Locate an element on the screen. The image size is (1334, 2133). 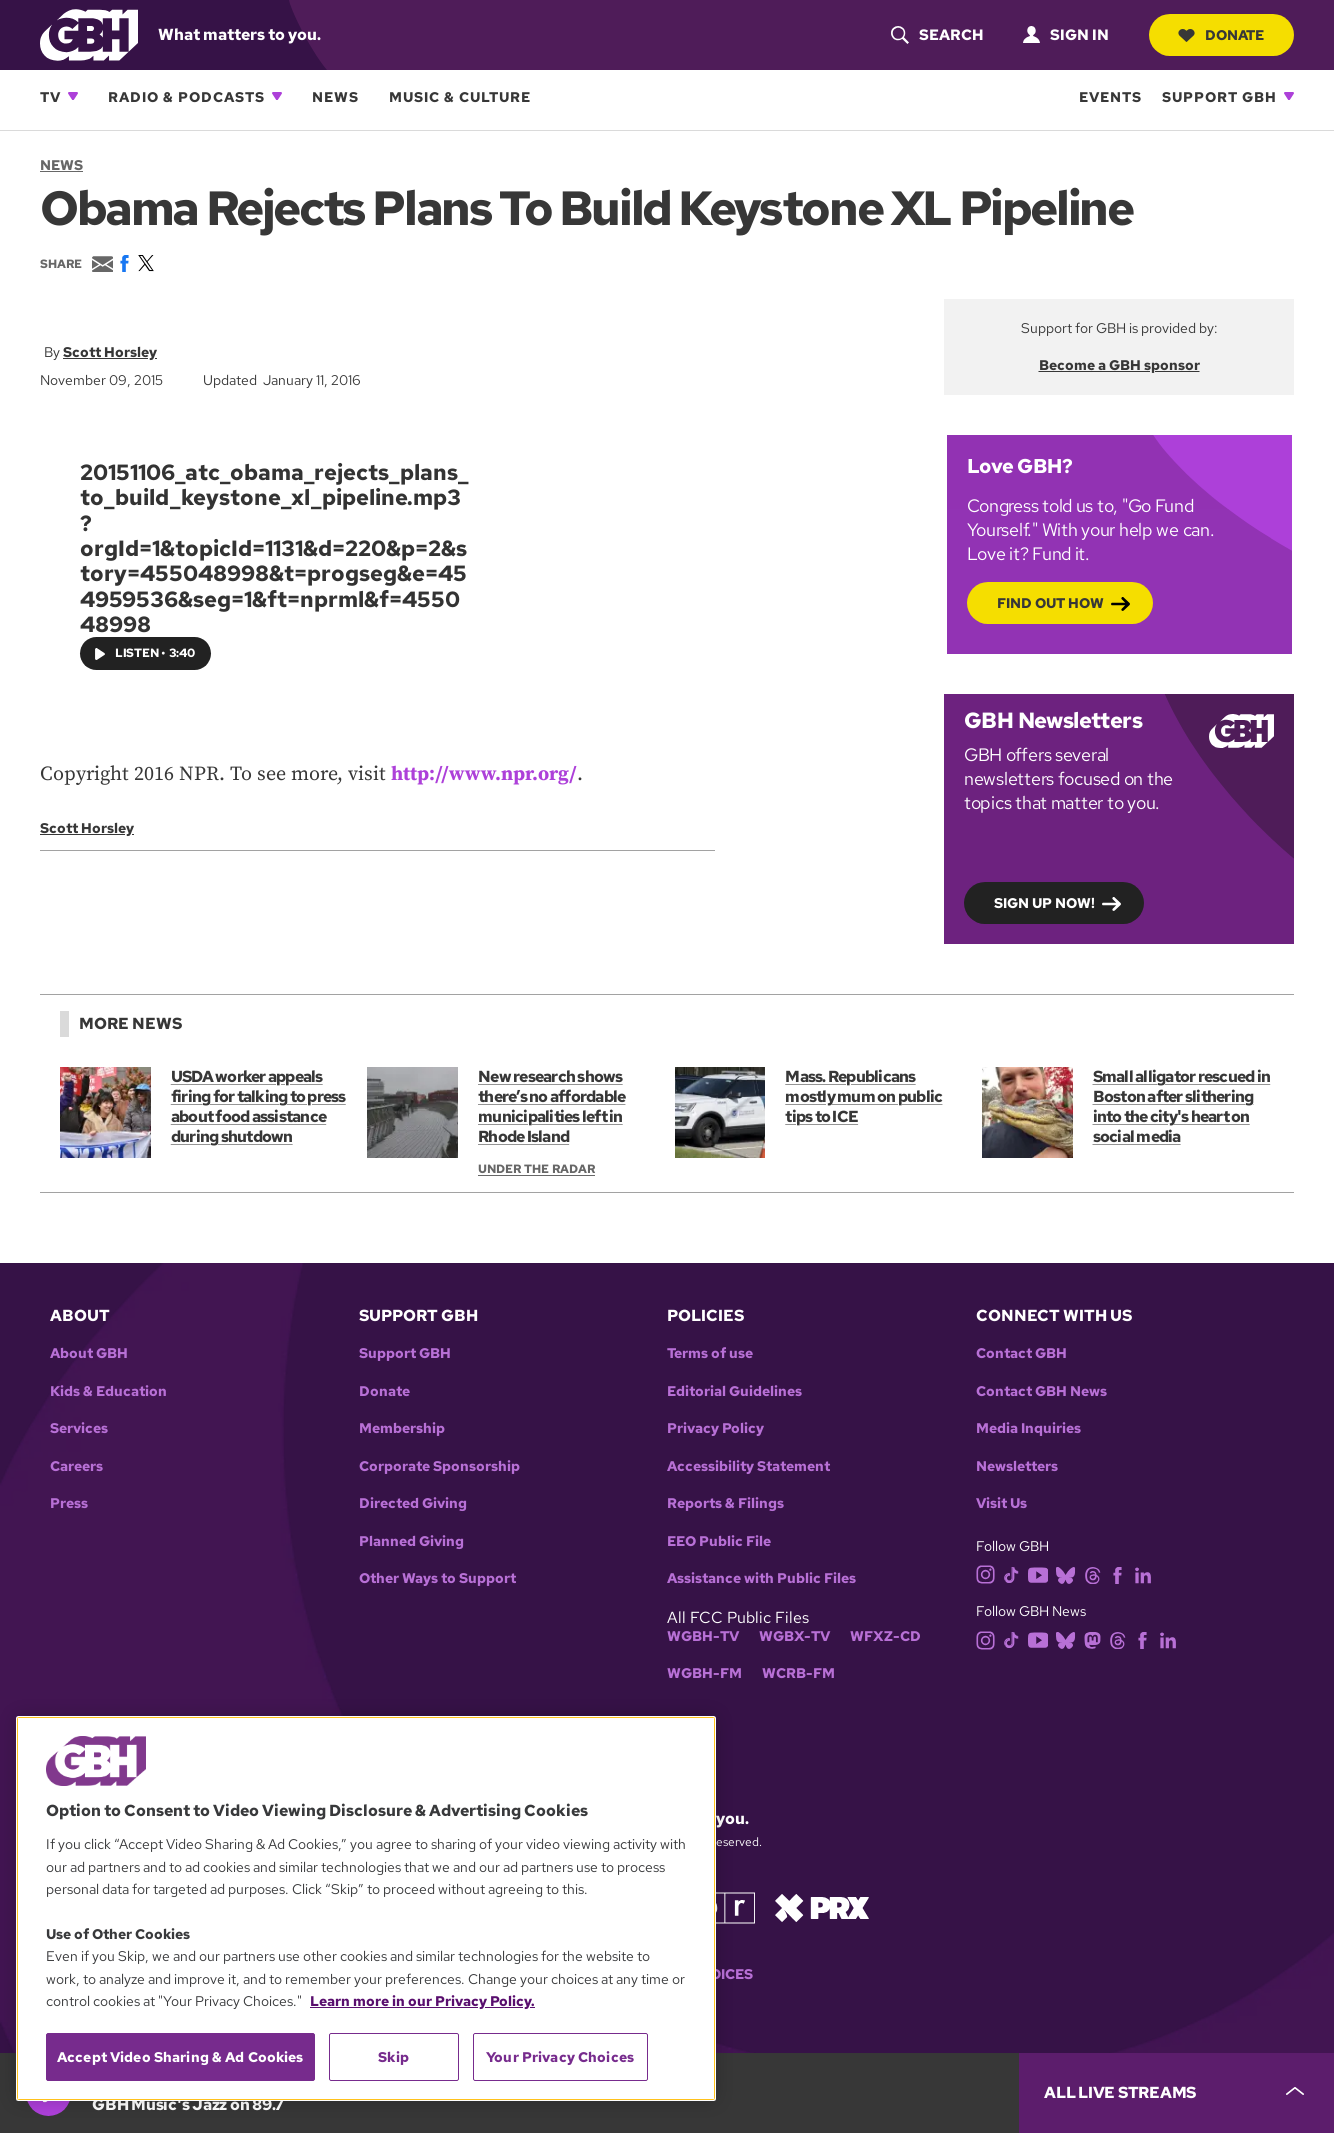
USDA worker appeals firing for talking to press about food assistance during shutdown is located at coordinates (258, 1106).